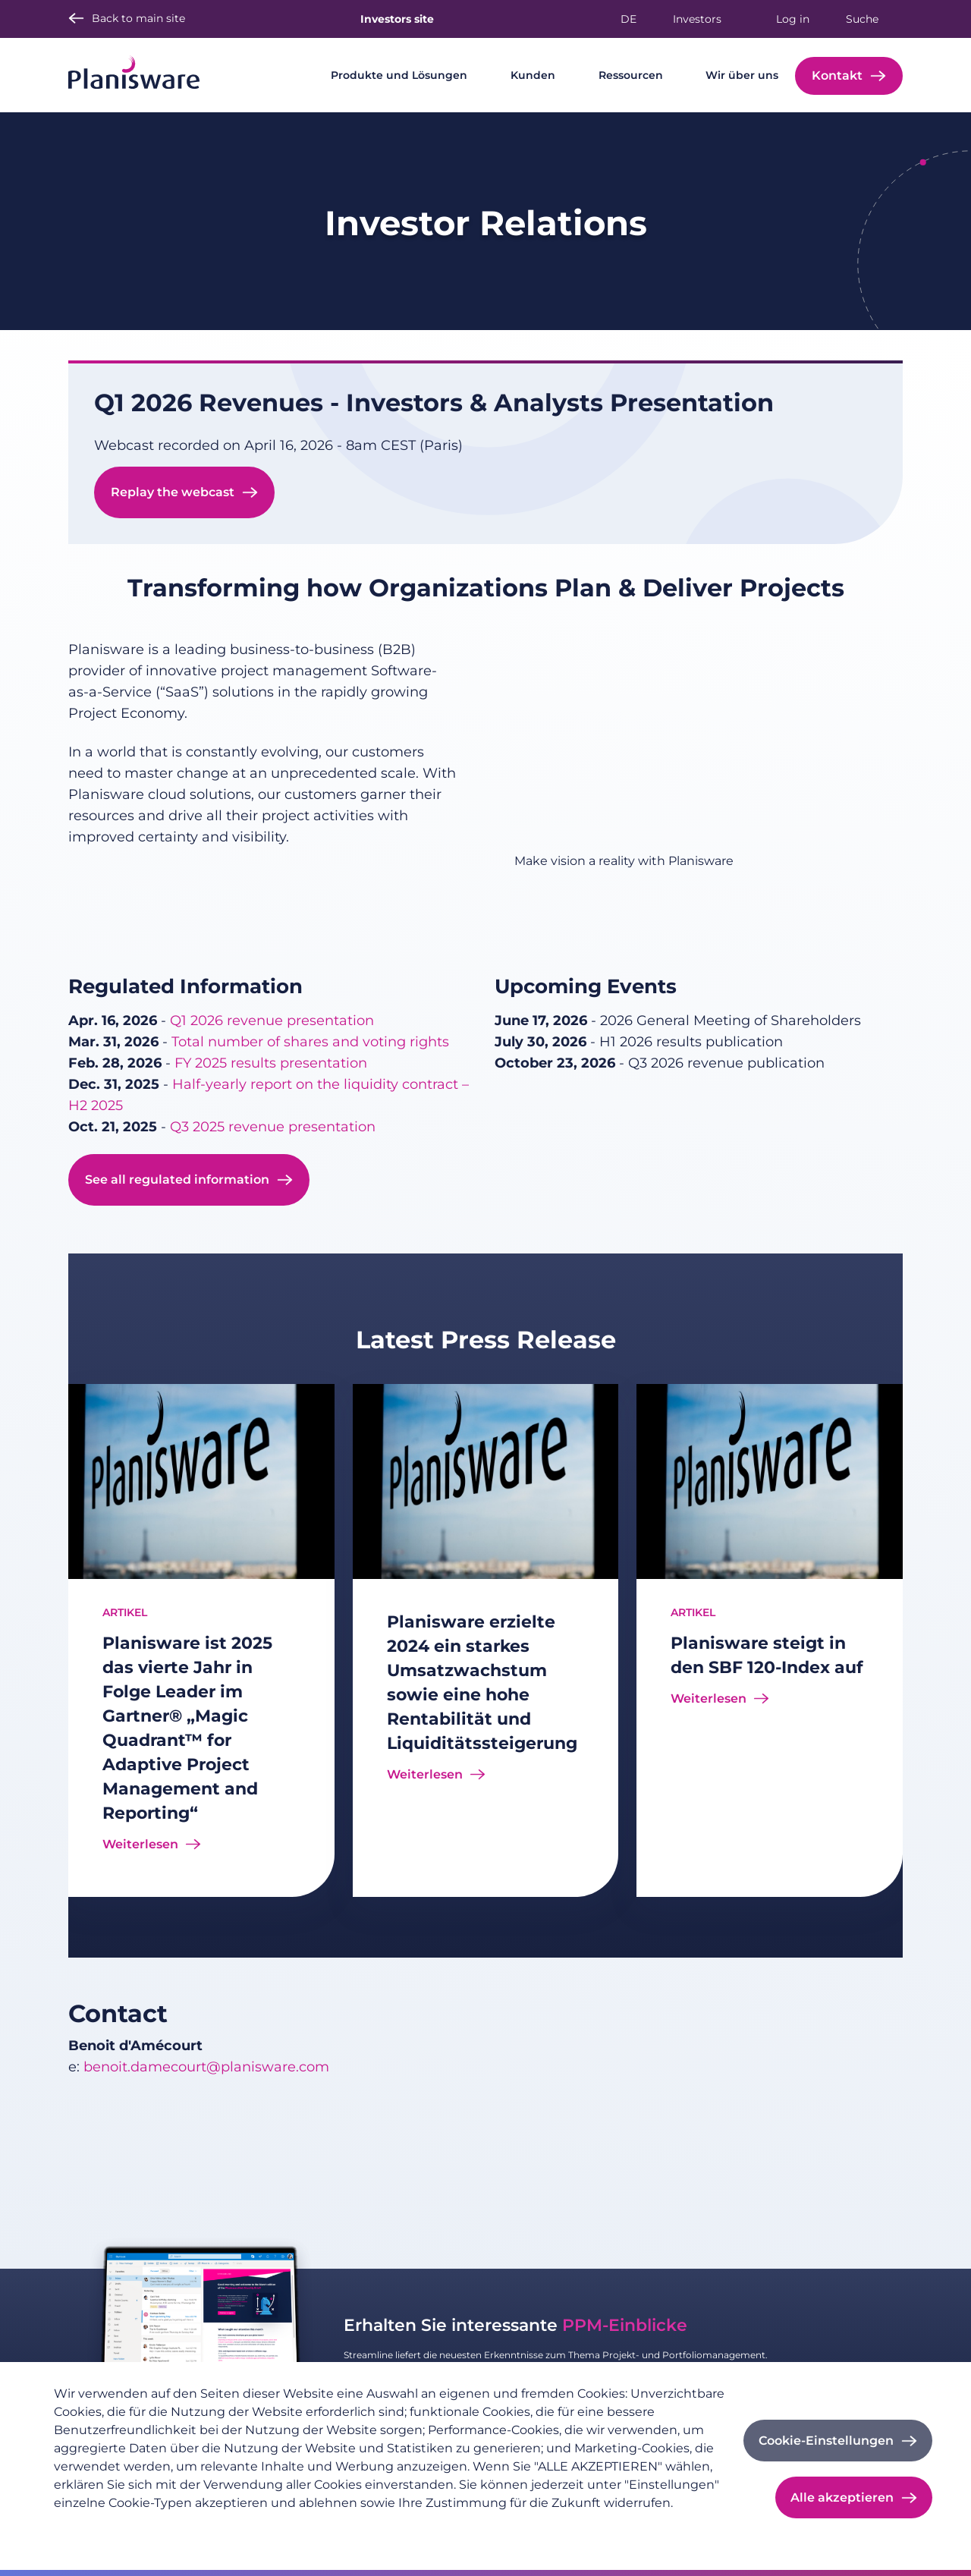 The height and width of the screenshot is (2576, 971). Describe the element at coordinates (792, 19) in the screenshot. I see `Log in` at that location.